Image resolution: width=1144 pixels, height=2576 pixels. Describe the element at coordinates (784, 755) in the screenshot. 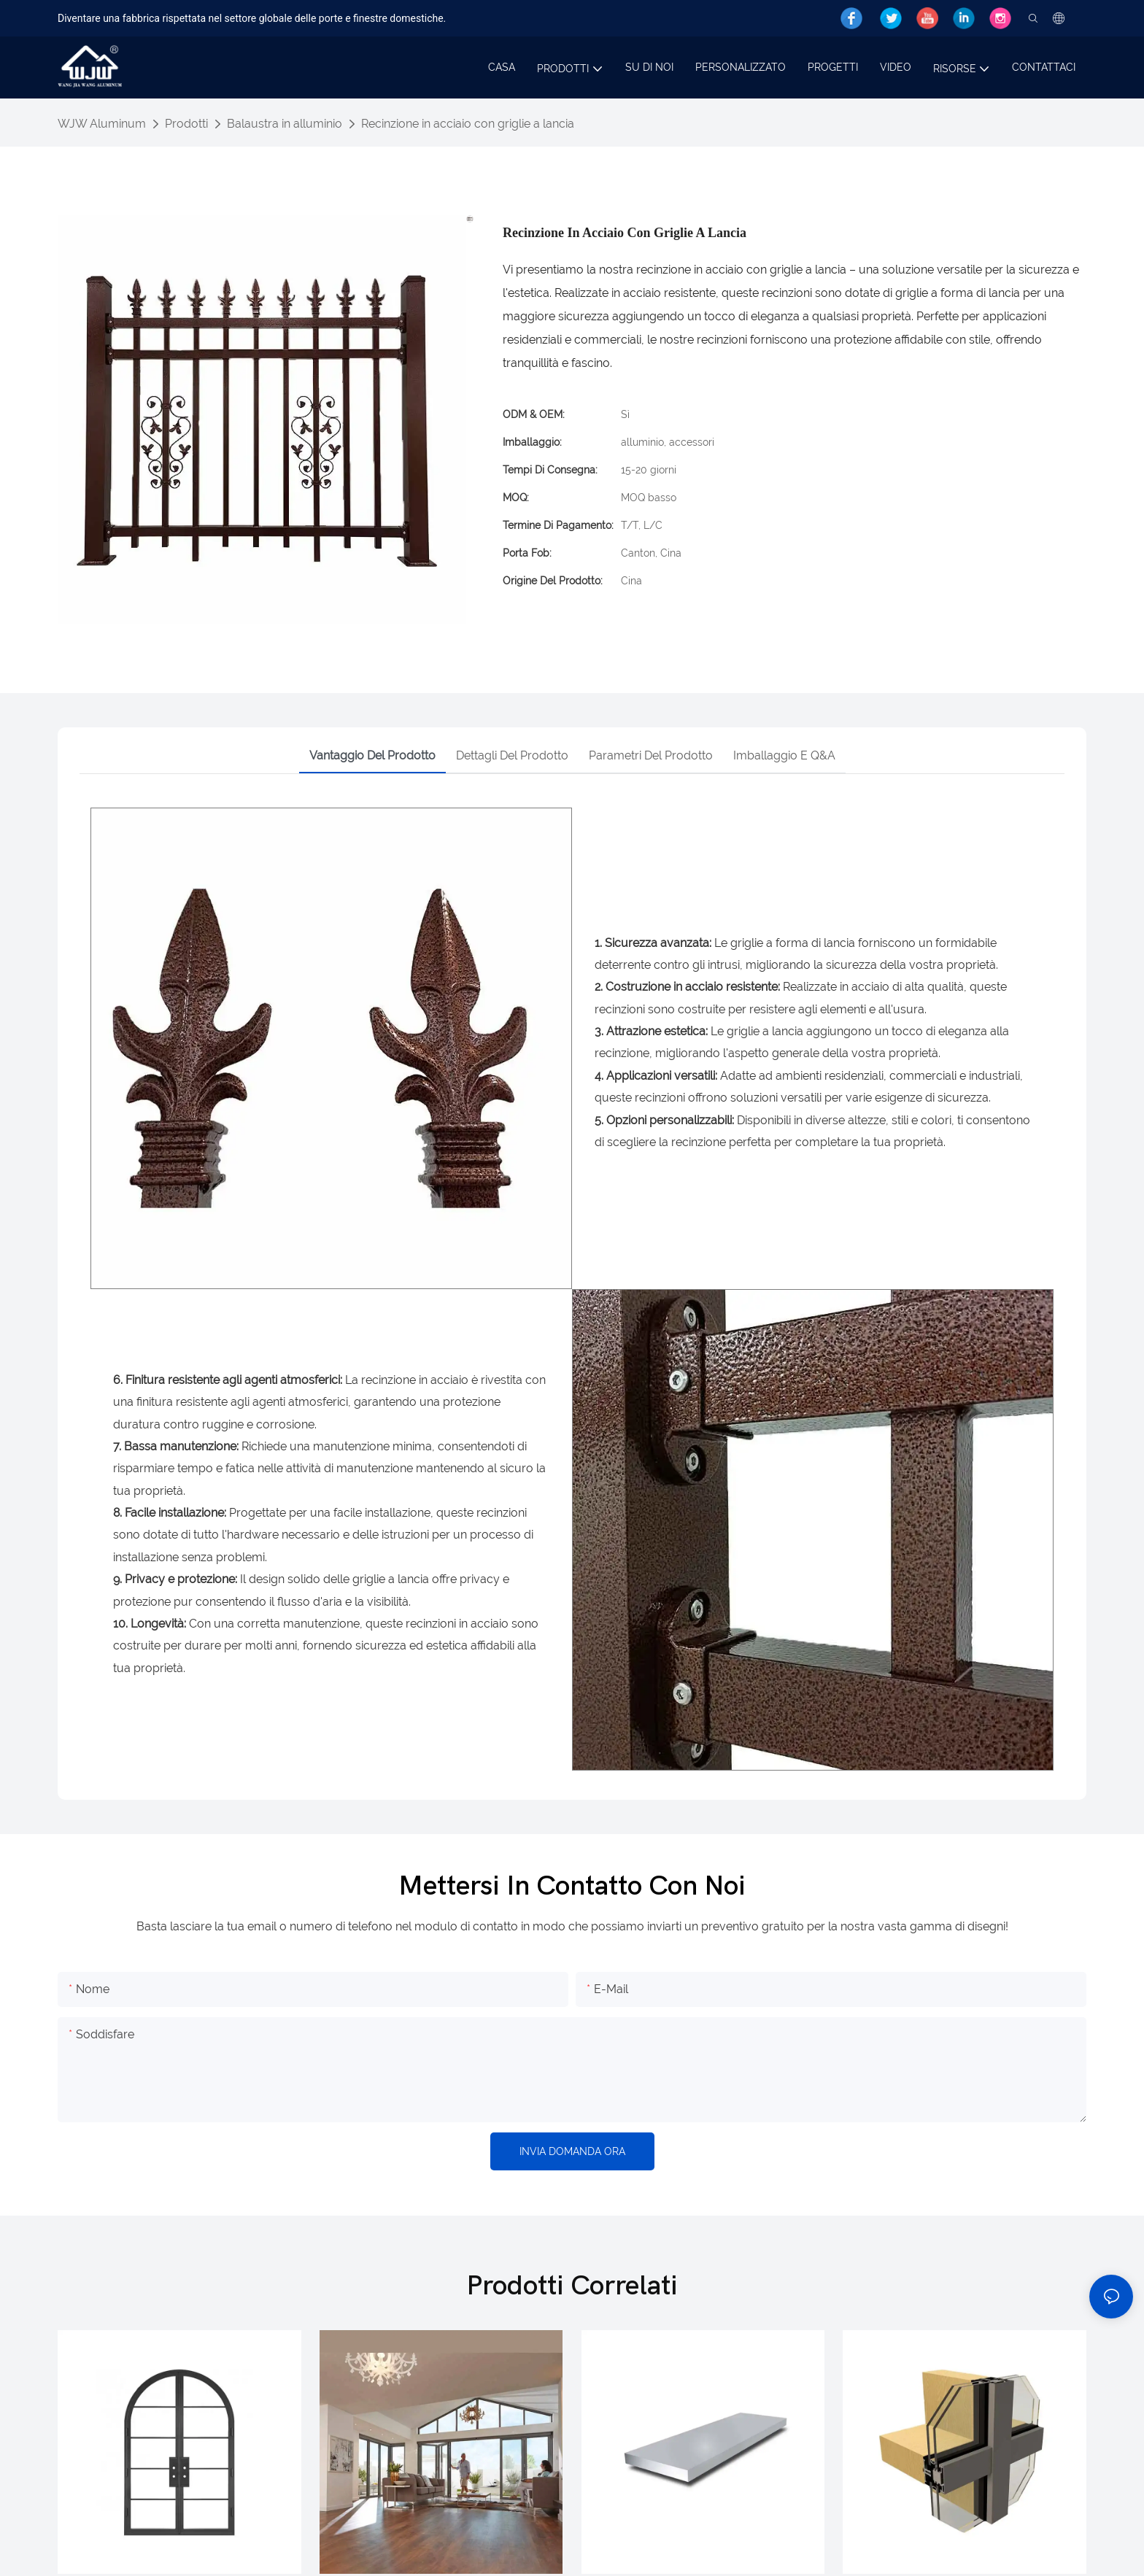

I see `Imballaggio e Q&A [tab]` at that location.